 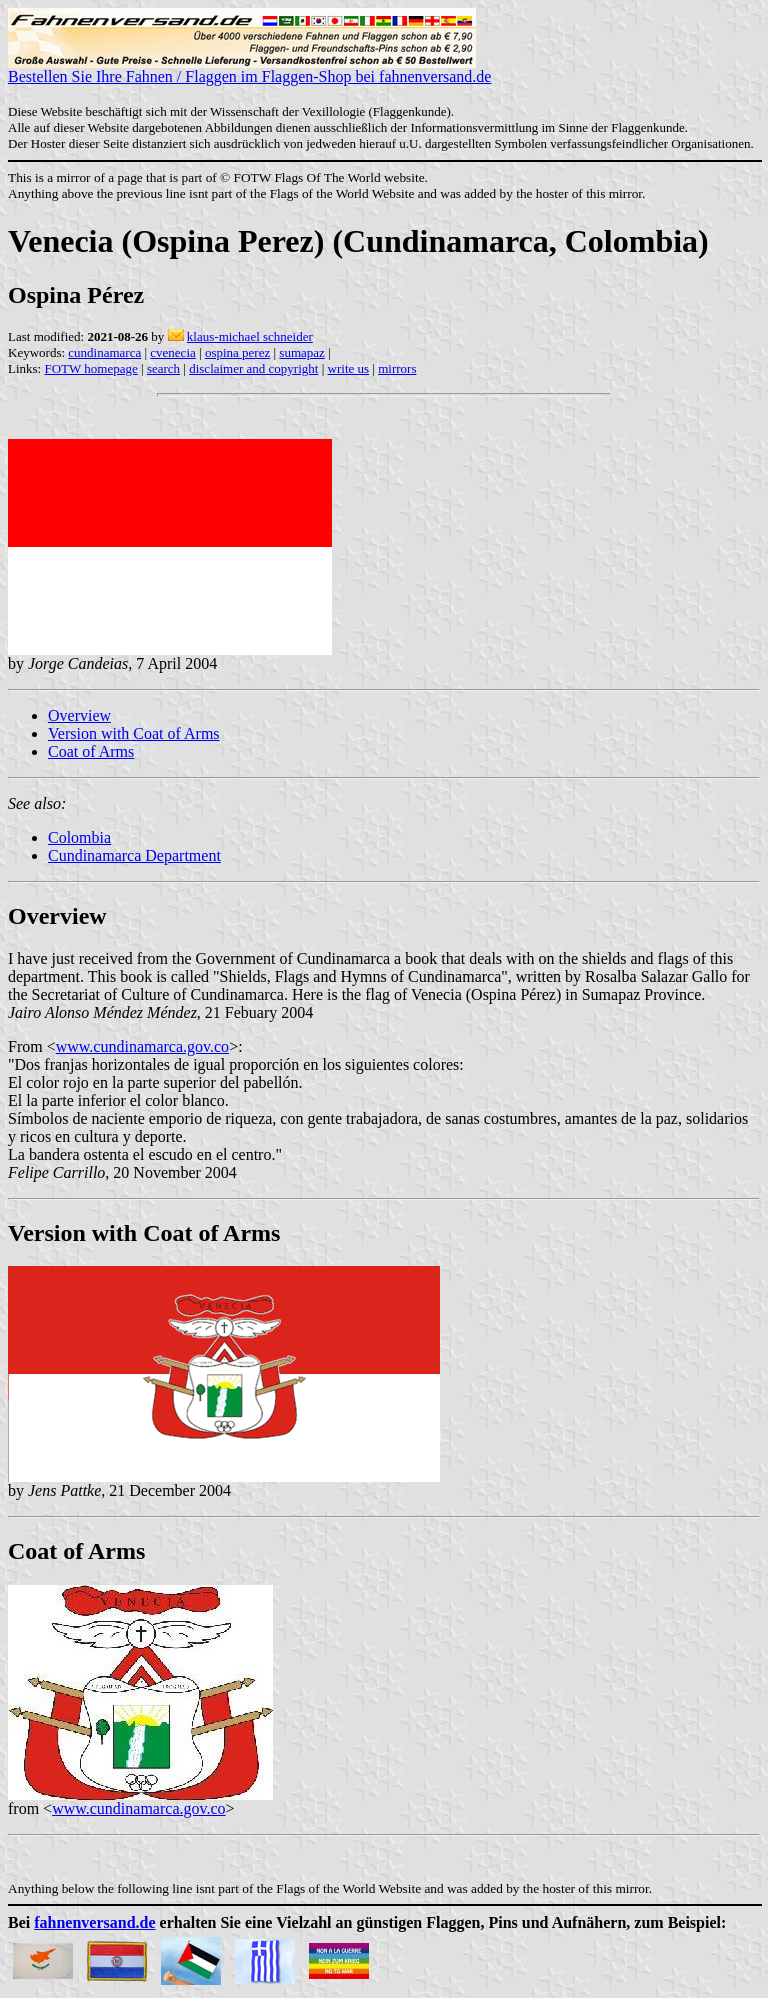 I want to click on mirrors, so click(x=397, y=368).